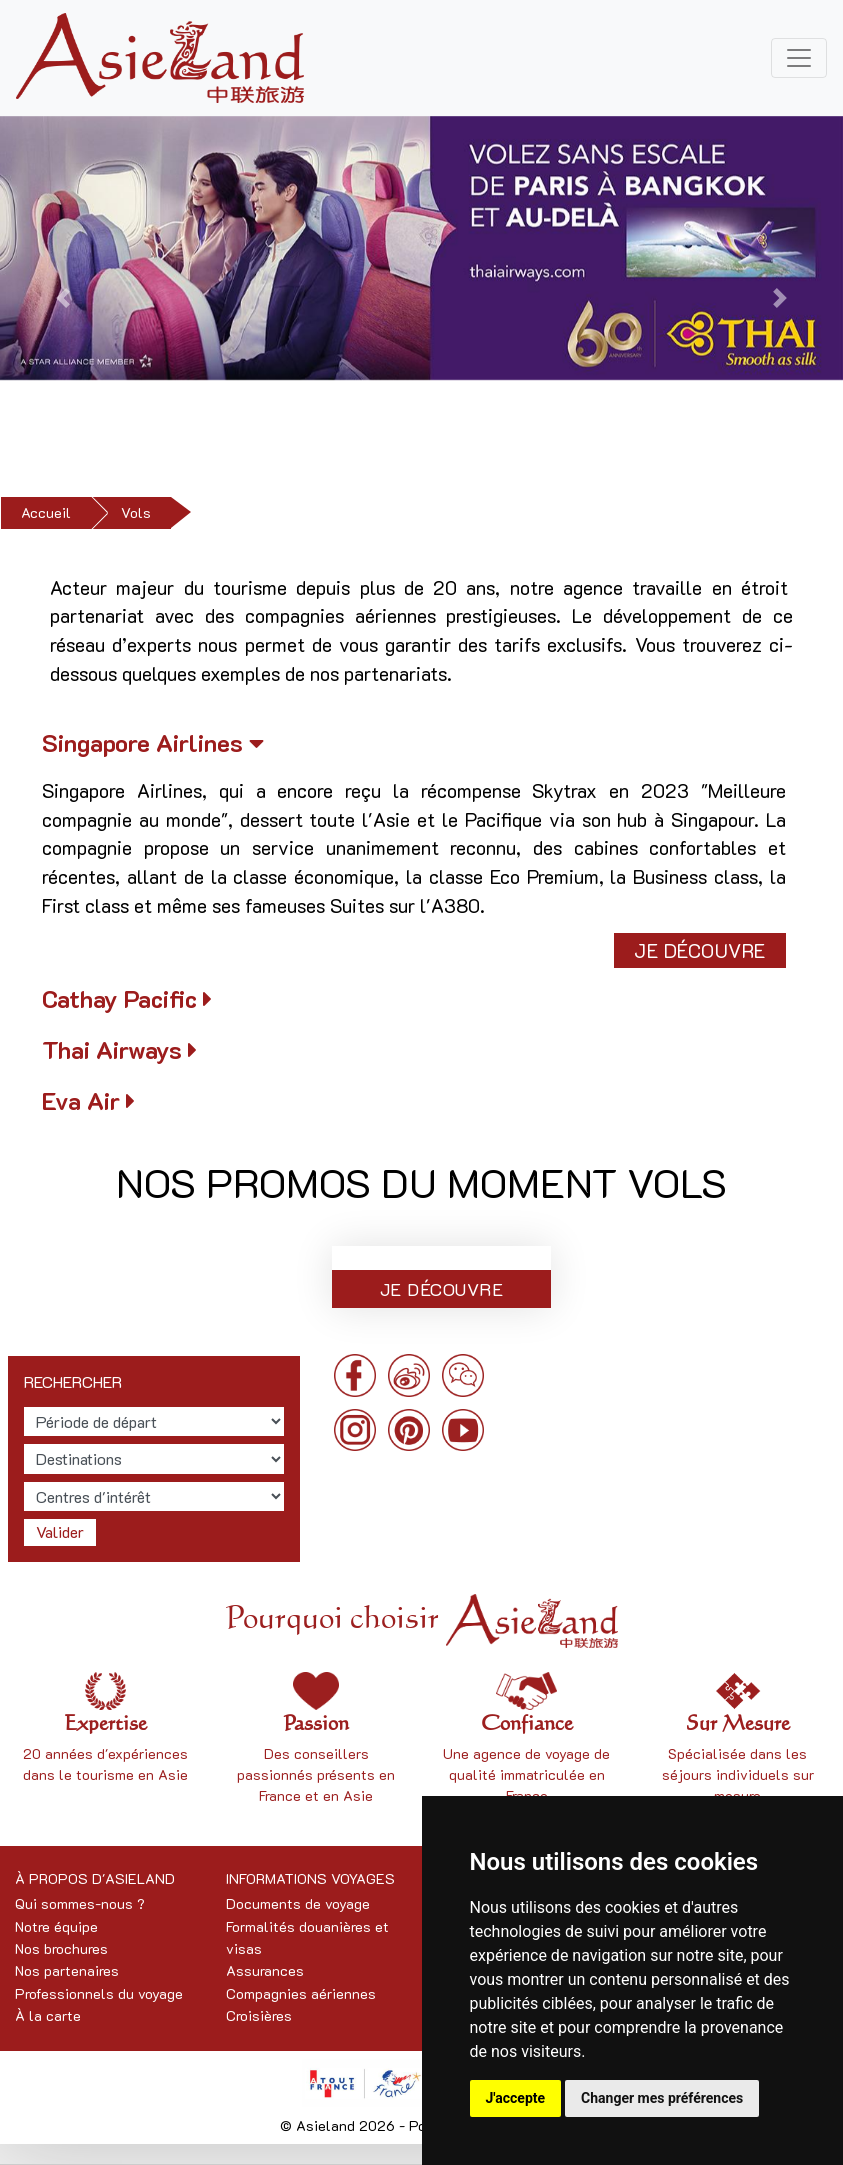 Image resolution: width=843 pixels, height=2165 pixels. I want to click on Professionnels du voyage, so click(99, 1993).